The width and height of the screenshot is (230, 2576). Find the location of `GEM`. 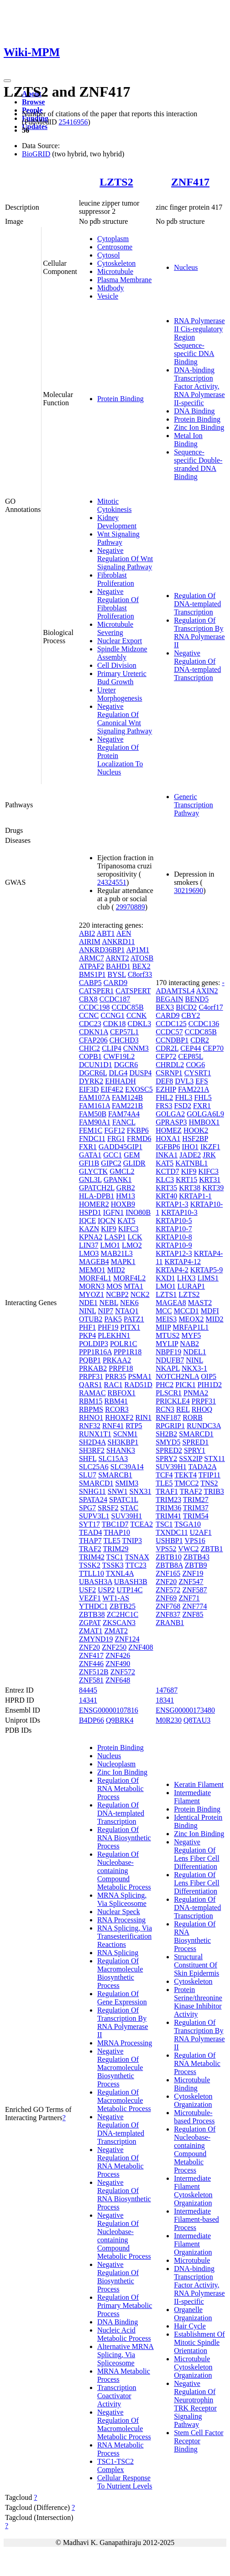

GEM is located at coordinates (132, 1155).